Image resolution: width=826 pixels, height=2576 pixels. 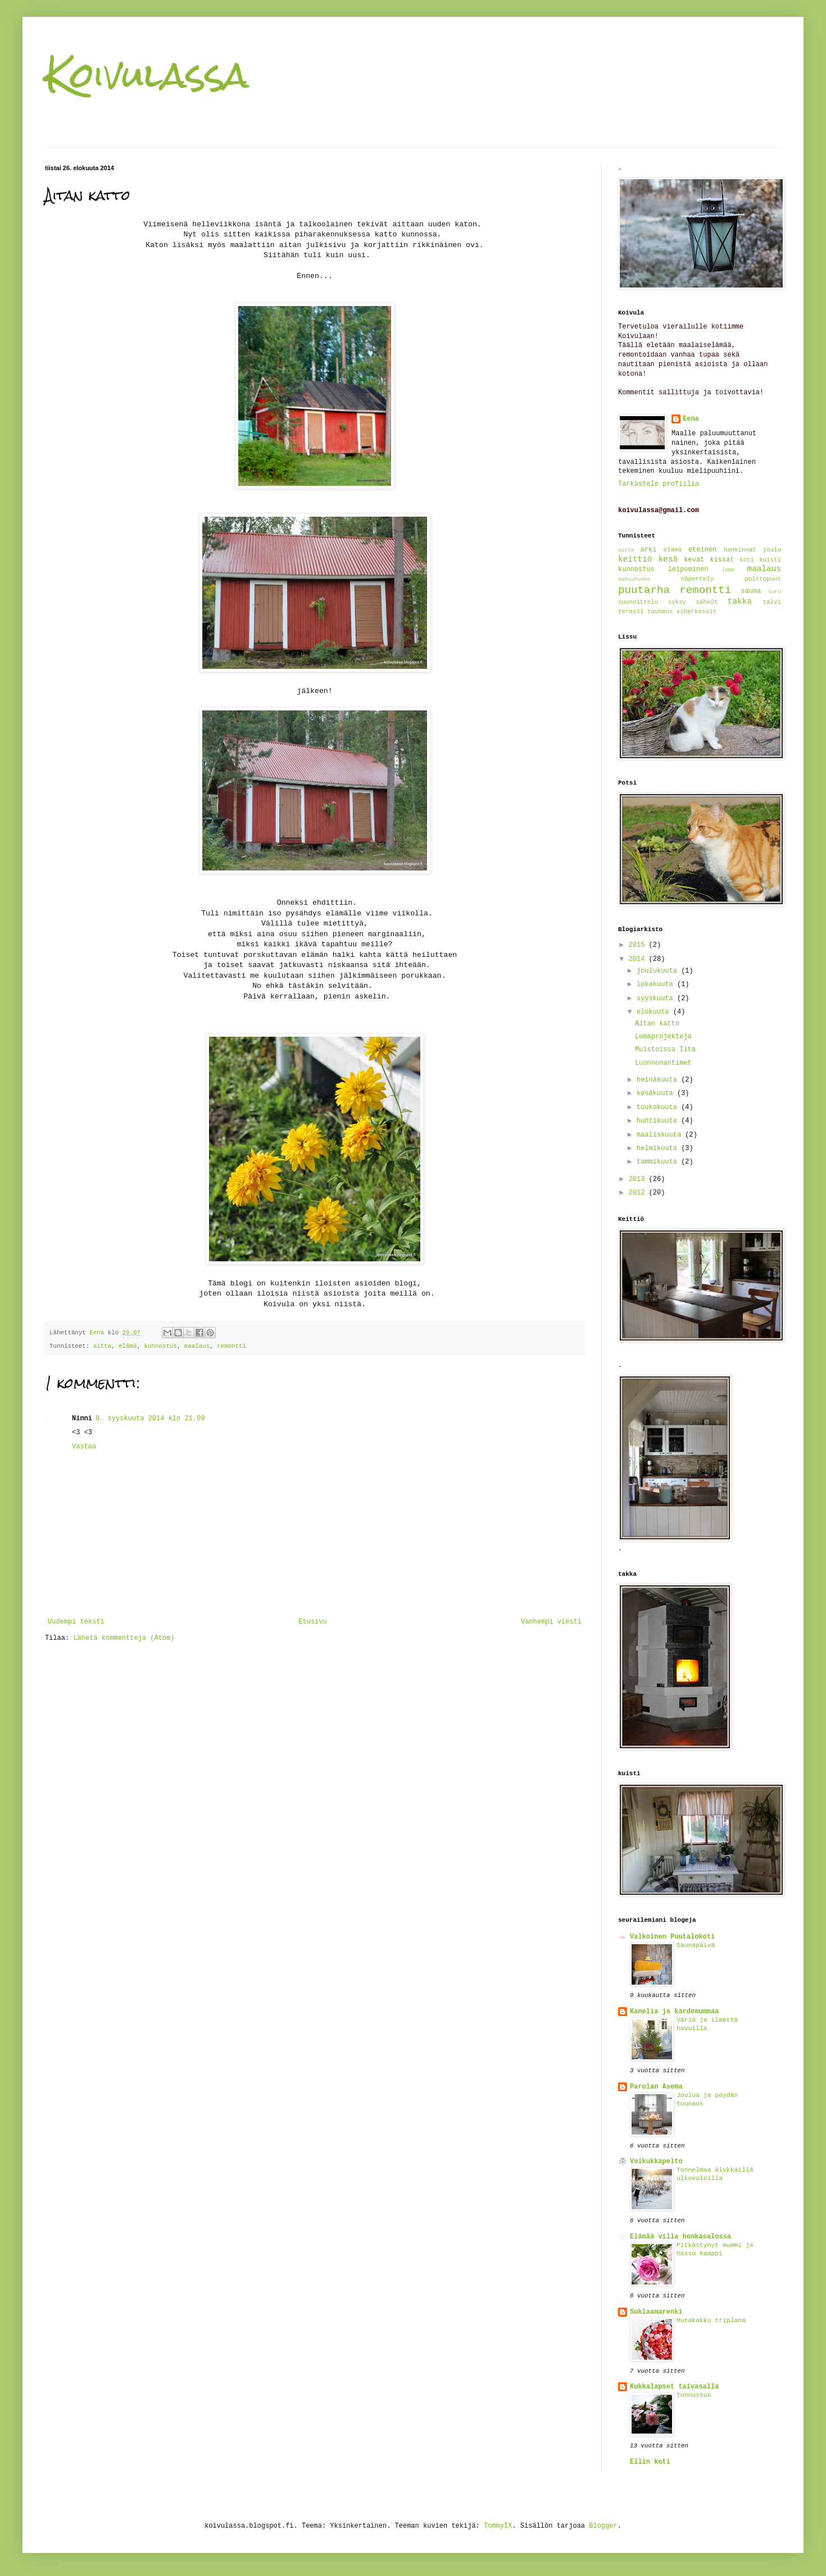 What do you see at coordinates (677, 602) in the screenshot?
I see `syksy` at bounding box center [677, 602].